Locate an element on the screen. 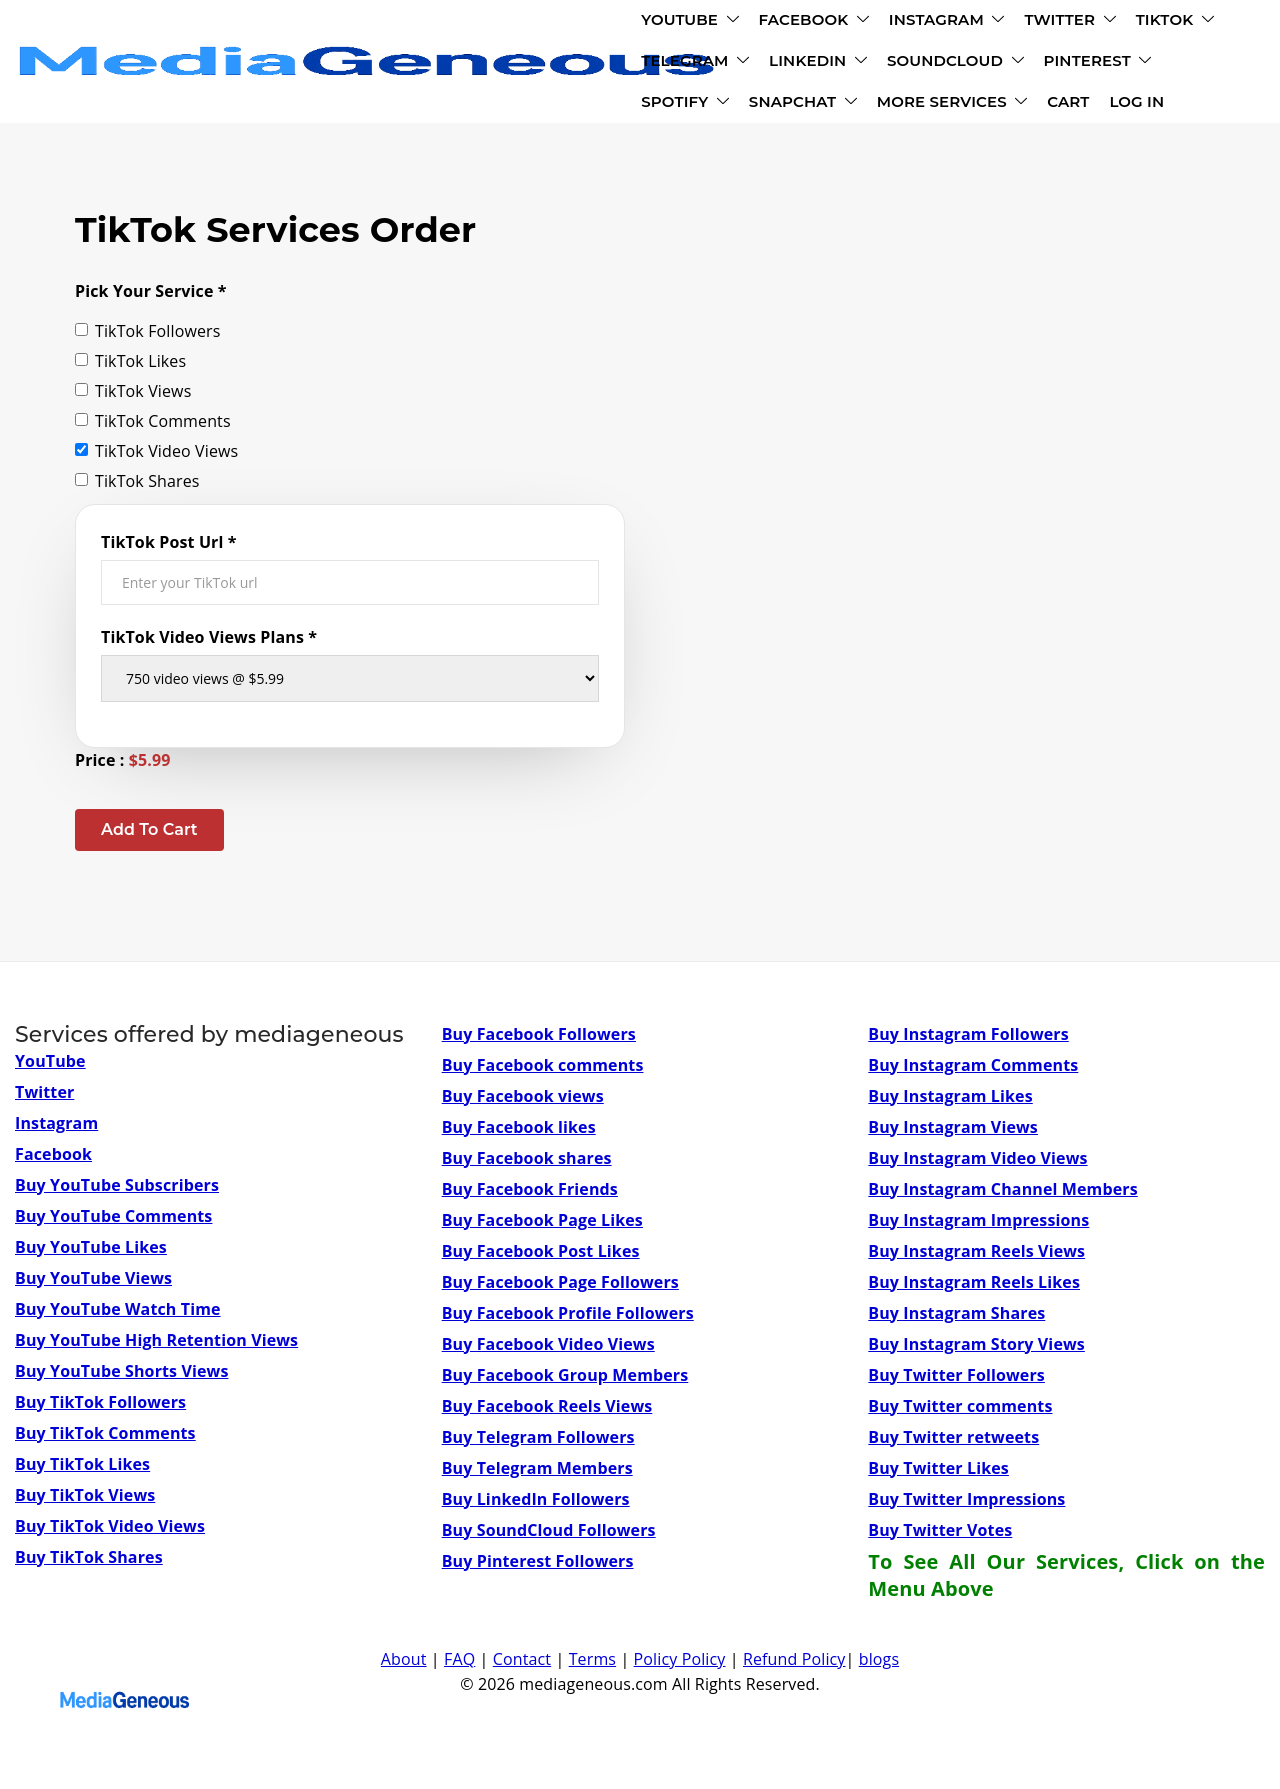 The width and height of the screenshot is (1280, 1789). SNAPCHAT is located at coordinates (714, 64).